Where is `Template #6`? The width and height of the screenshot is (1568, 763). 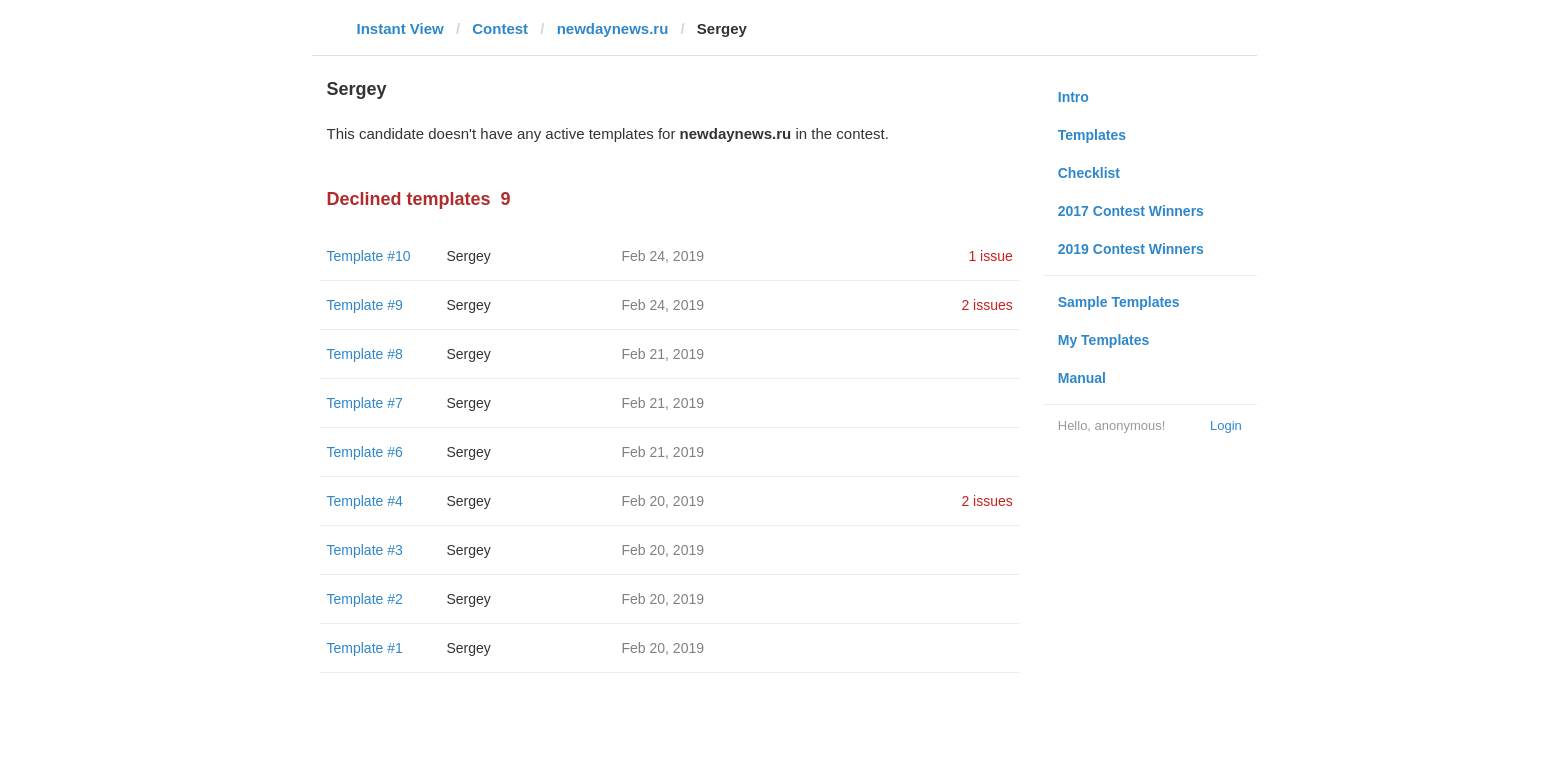 Template #6 is located at coordinates (365, 452).